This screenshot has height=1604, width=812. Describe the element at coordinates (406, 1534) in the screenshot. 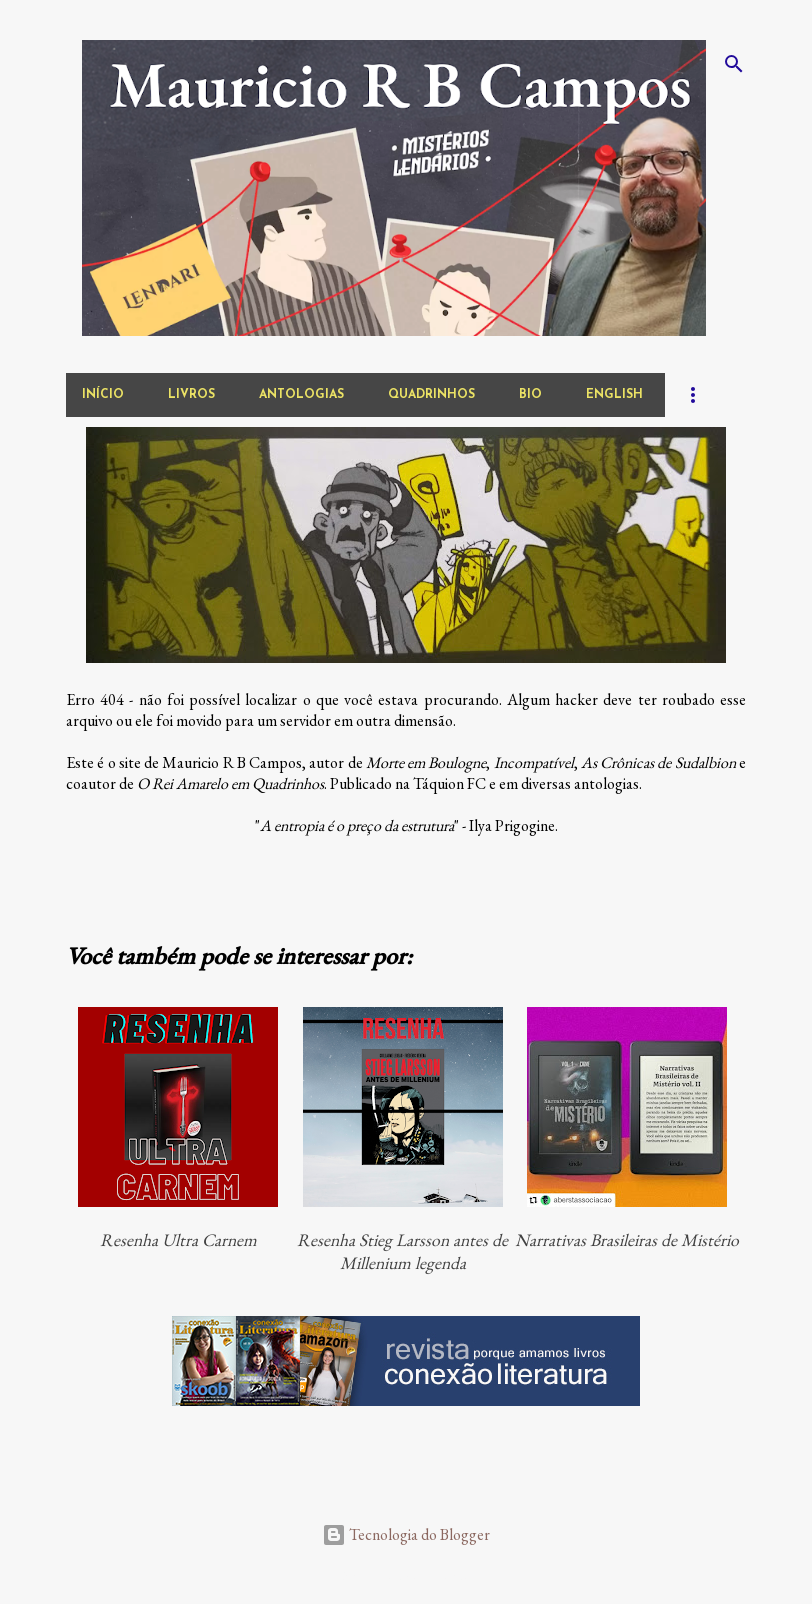

I see `Tecnologia do Blogger` at that location.